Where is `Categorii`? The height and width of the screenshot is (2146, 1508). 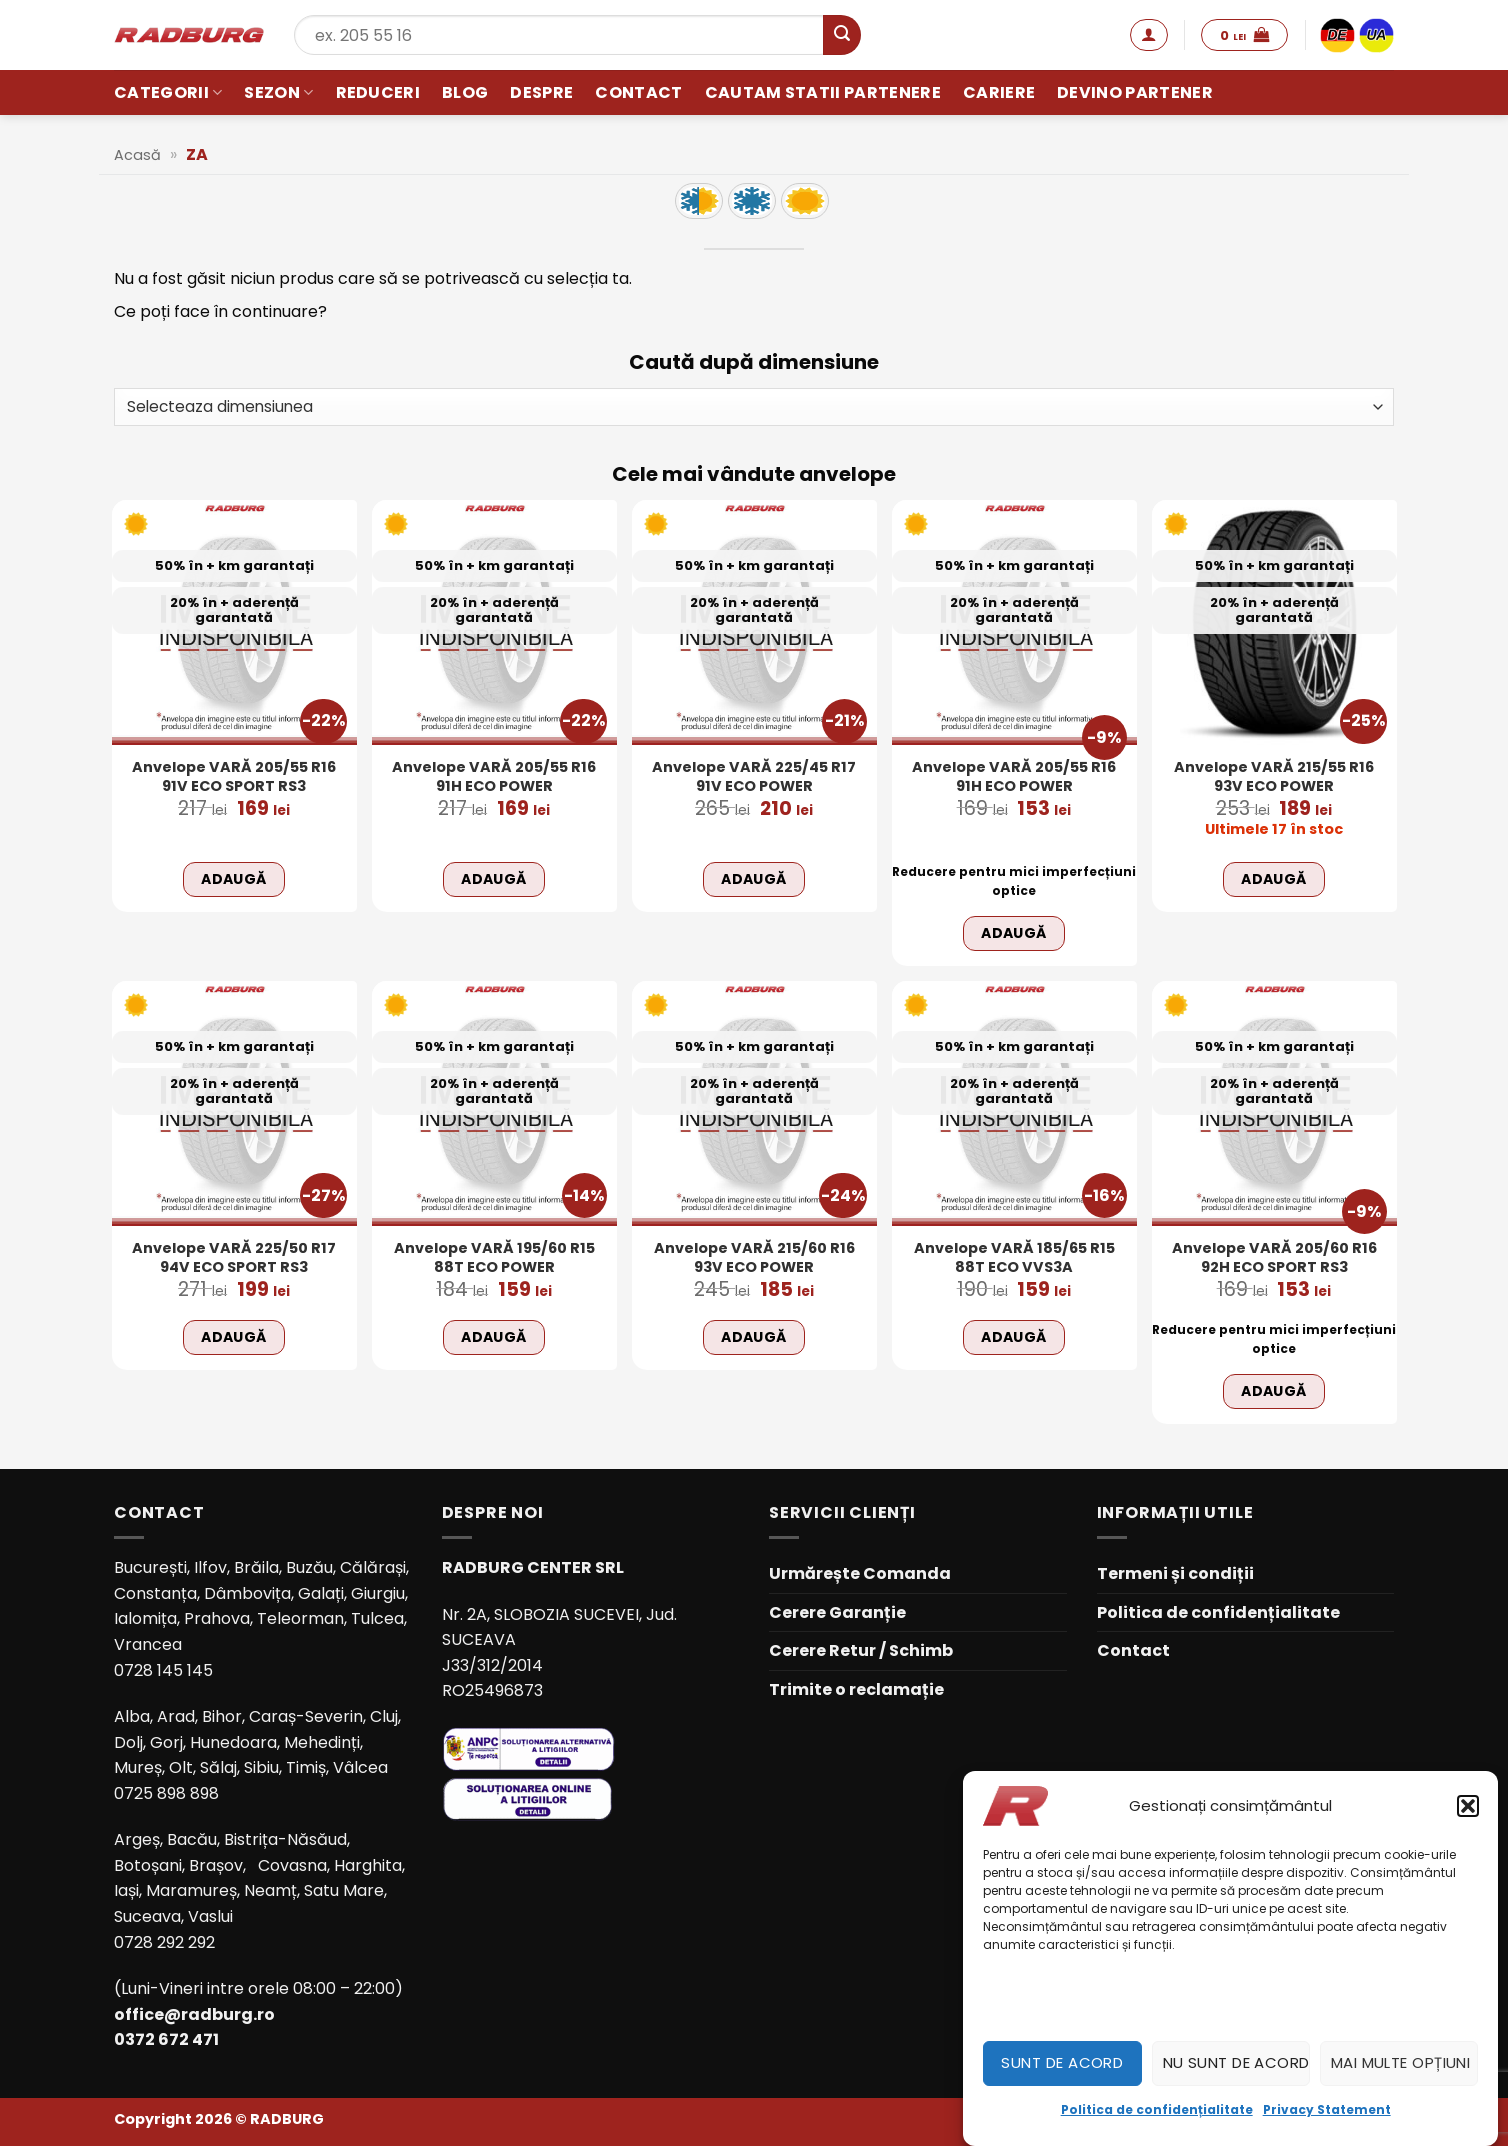 Categorii is located at coordinates (168, 92).